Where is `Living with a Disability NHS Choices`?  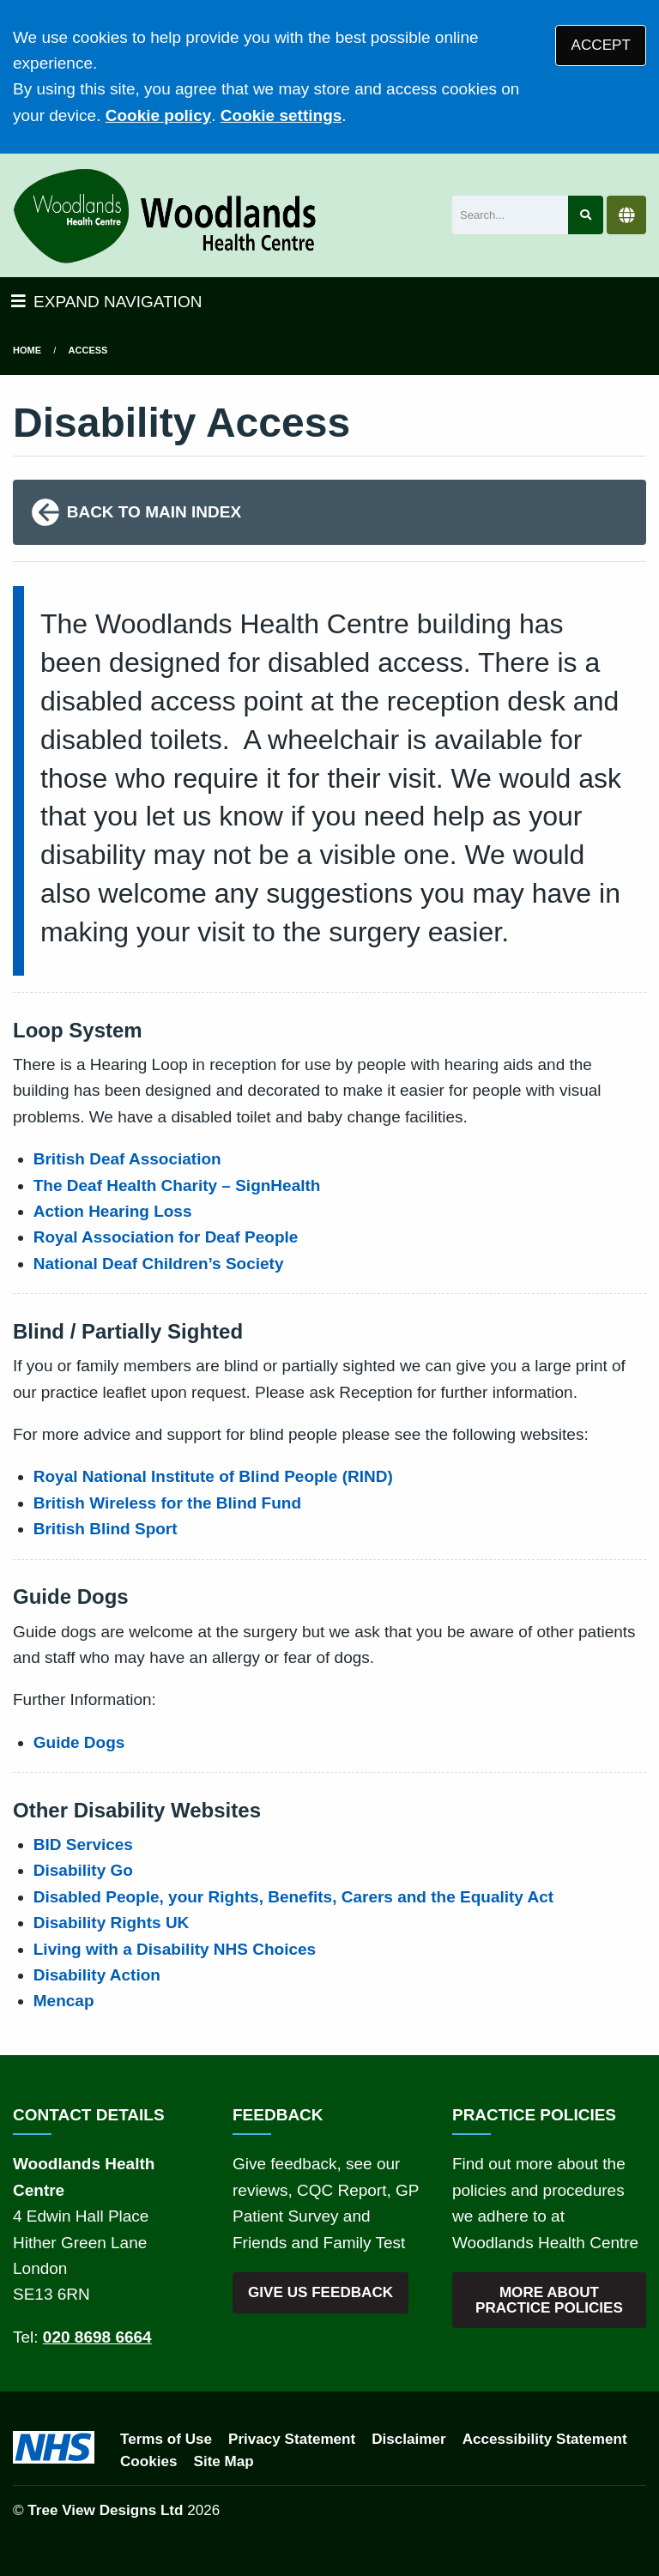 Living with a Disability NHS Choices is located at coordinates (174, 1949).